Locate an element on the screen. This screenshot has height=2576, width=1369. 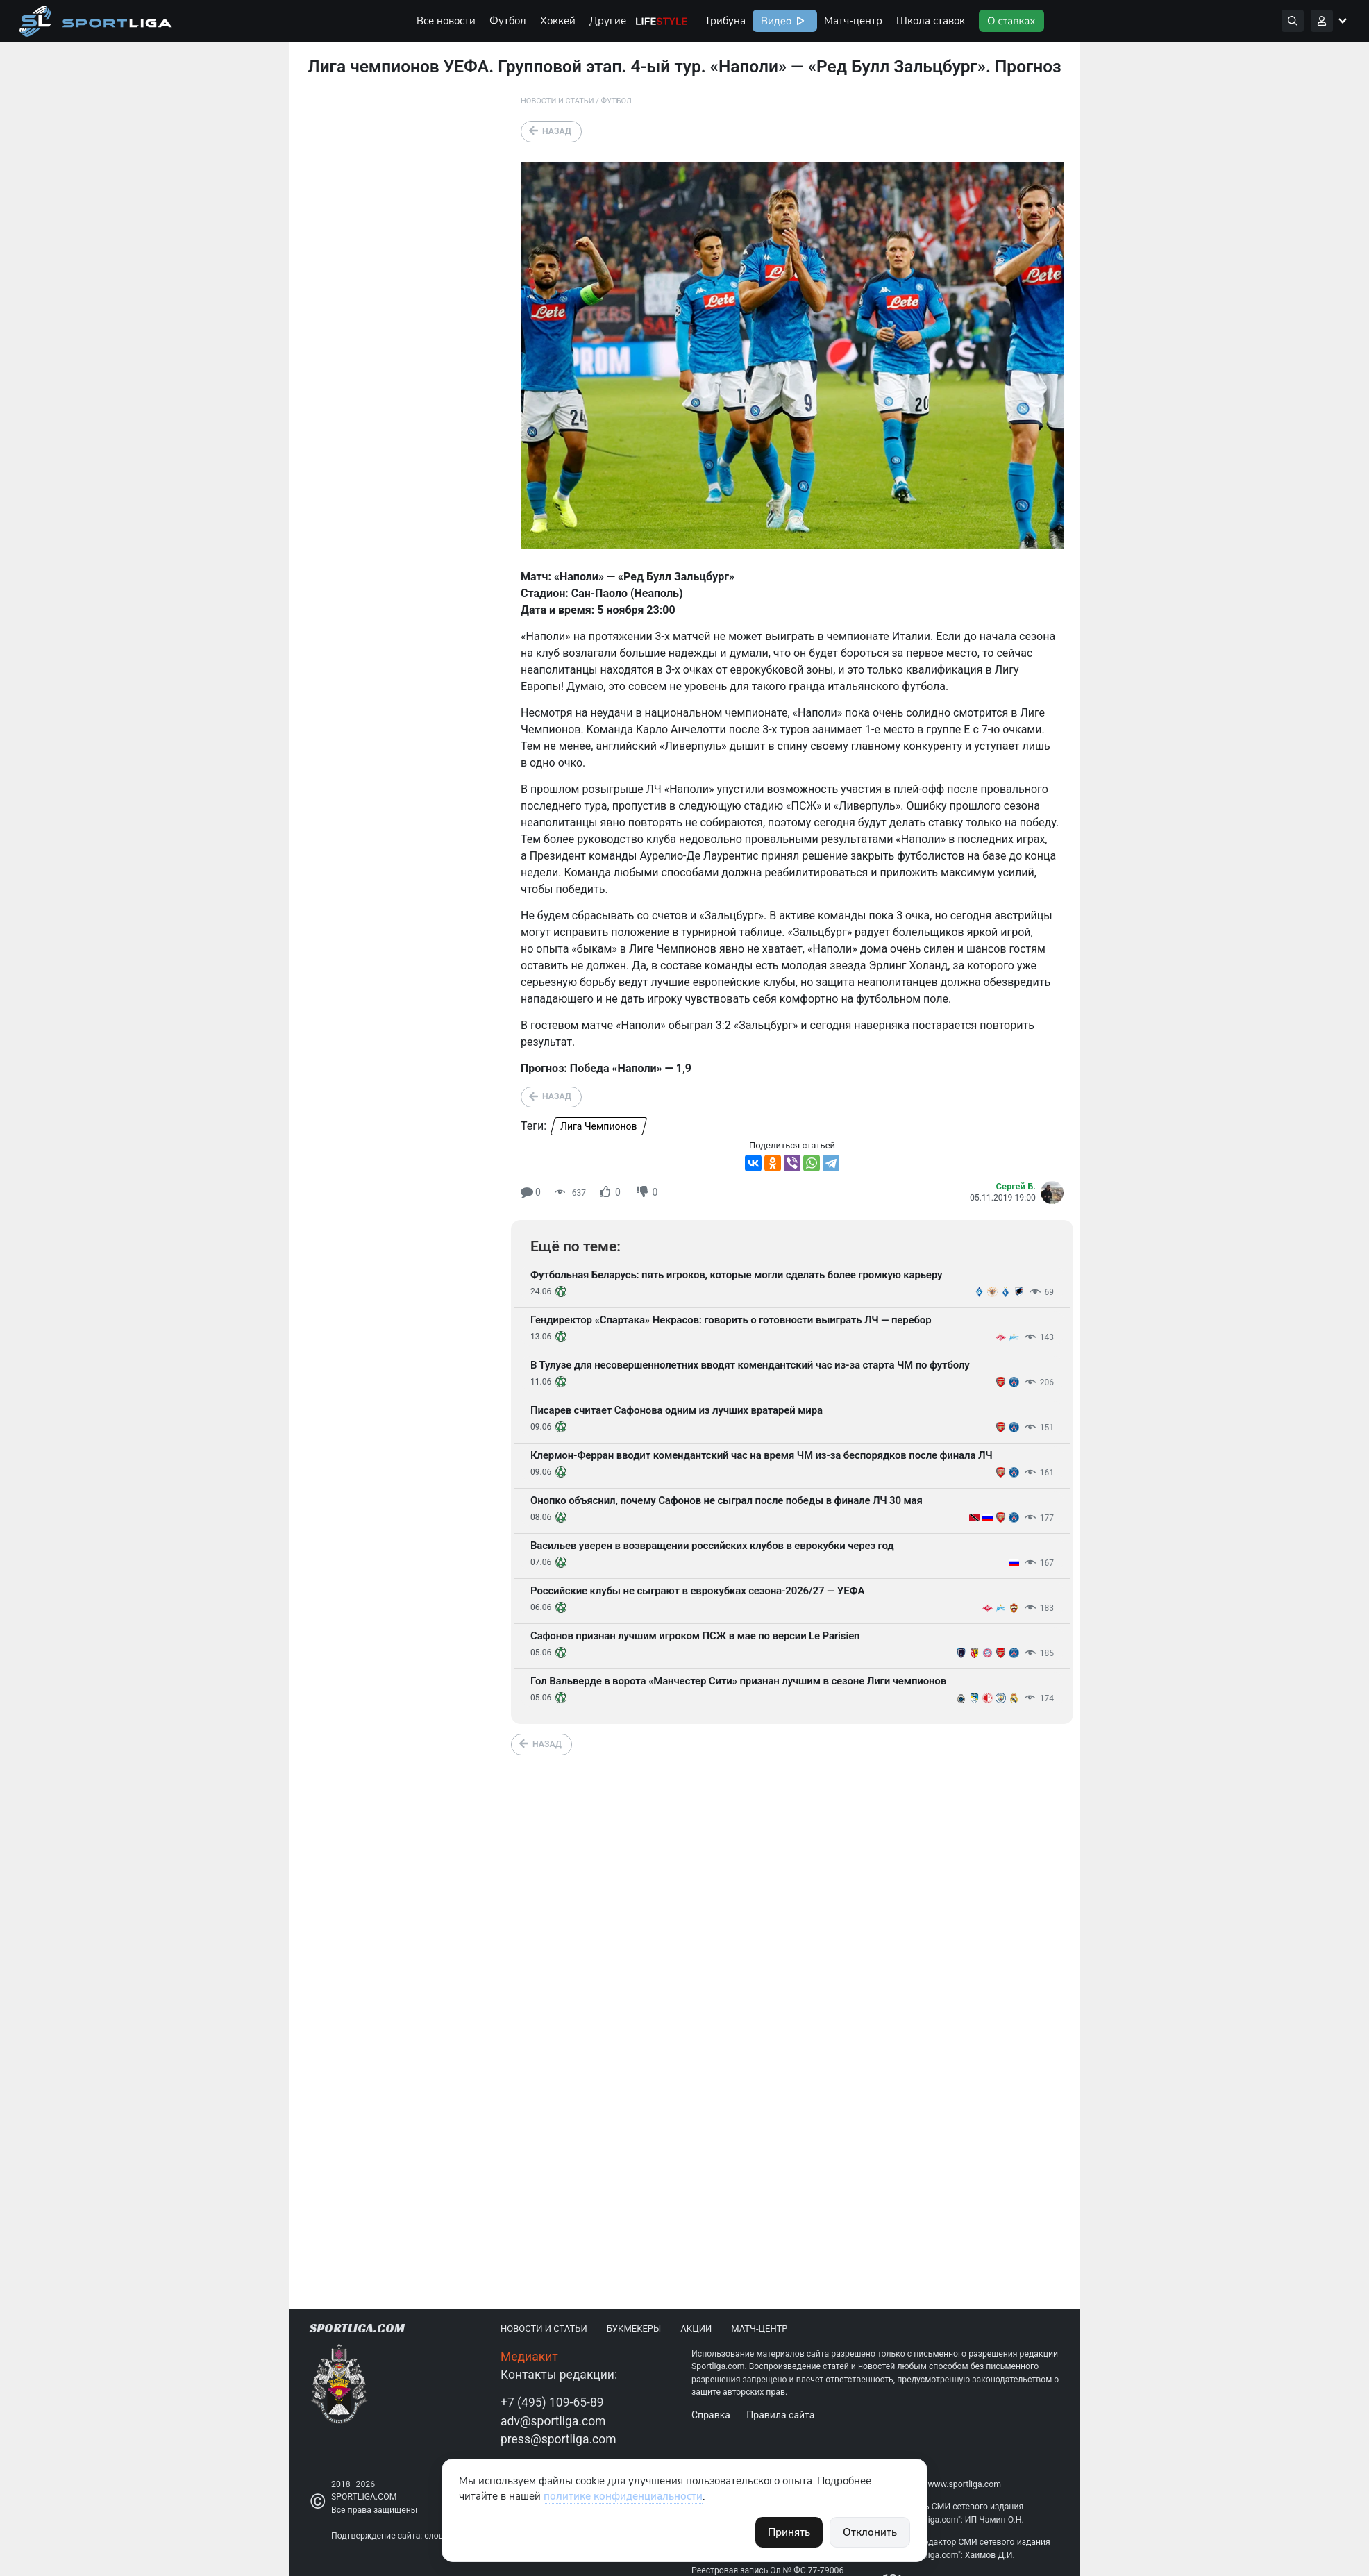
Писарев считает Сафонова одним из лучших вратарей мира is located at coordinates (676, 1410).